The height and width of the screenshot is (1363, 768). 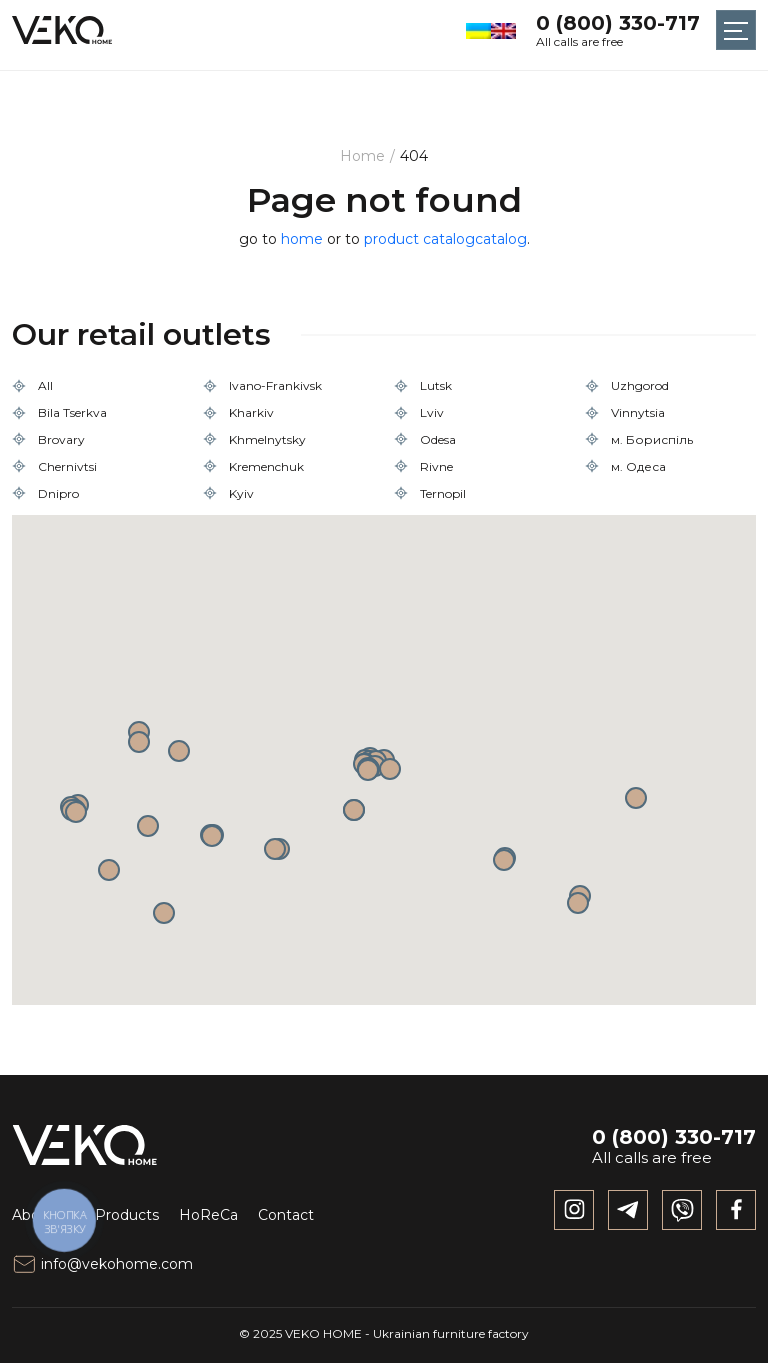 I want to click on HoReCa, so click(x=208, y=1215).